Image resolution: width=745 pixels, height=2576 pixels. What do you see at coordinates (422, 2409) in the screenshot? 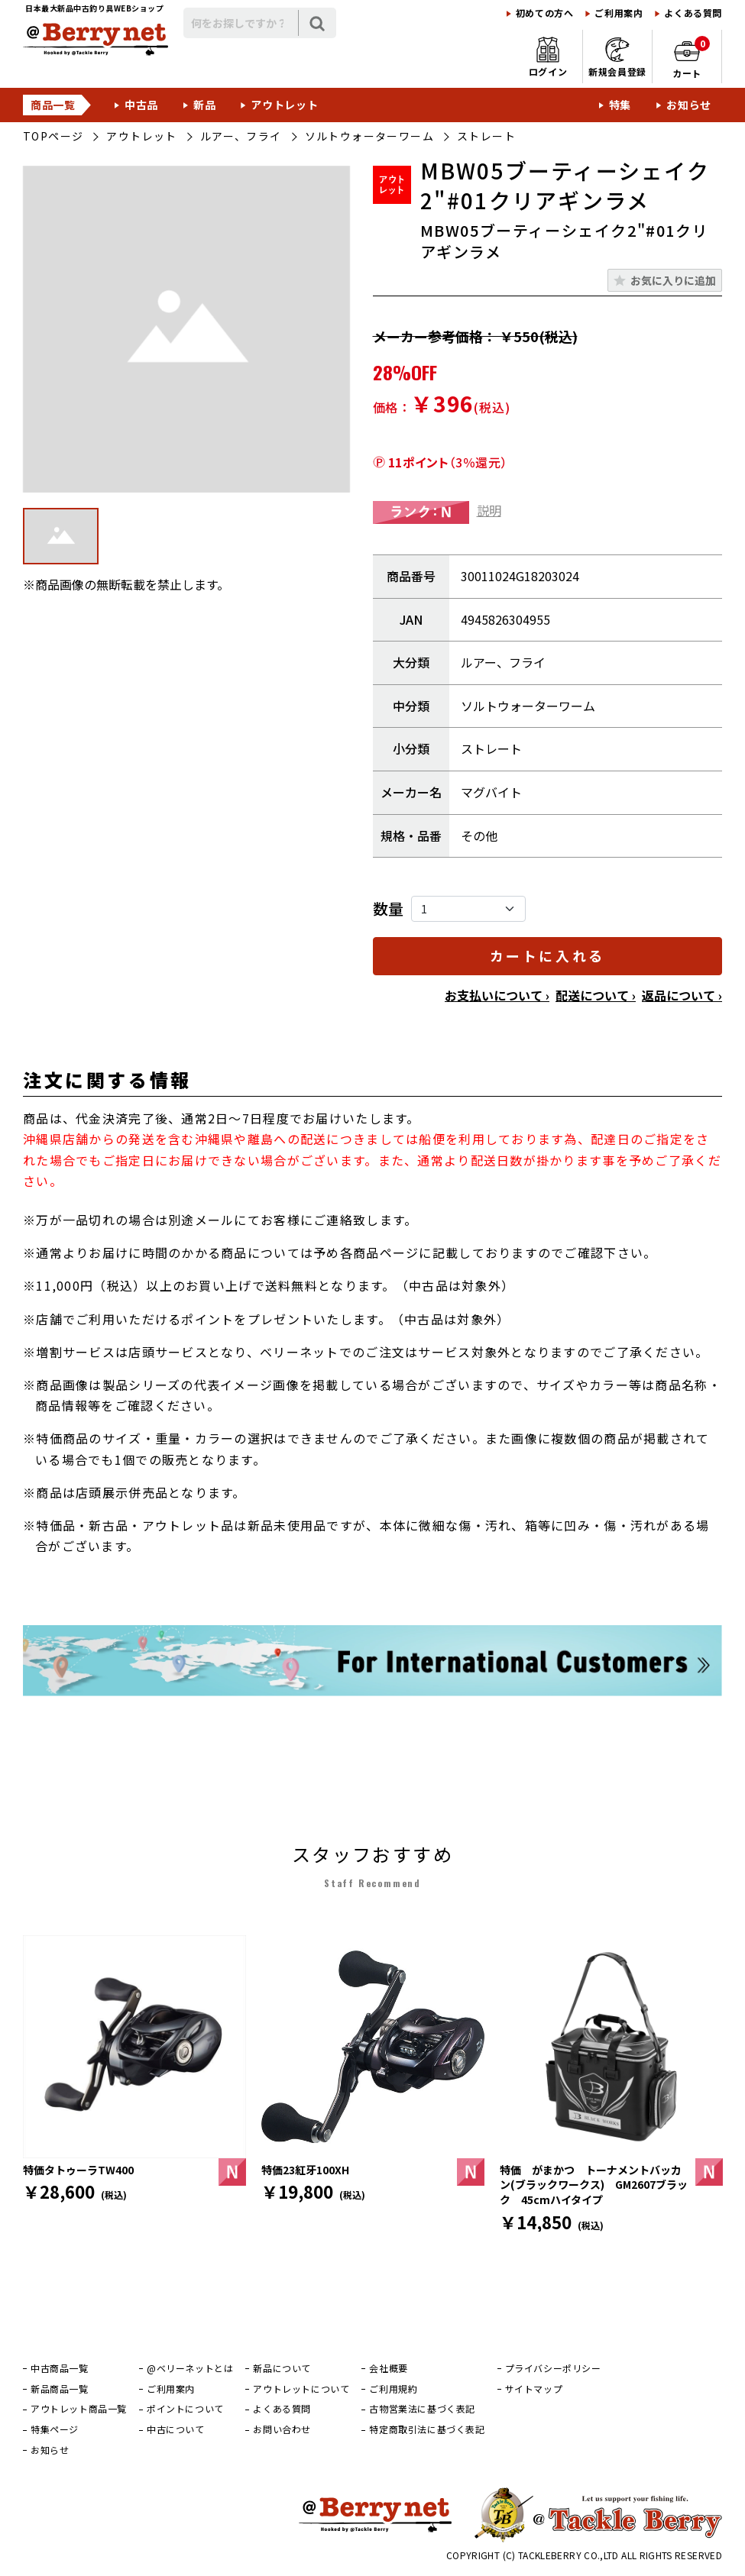
I see `古物営業法に基づく表記` at bounding box center [422, 2409].